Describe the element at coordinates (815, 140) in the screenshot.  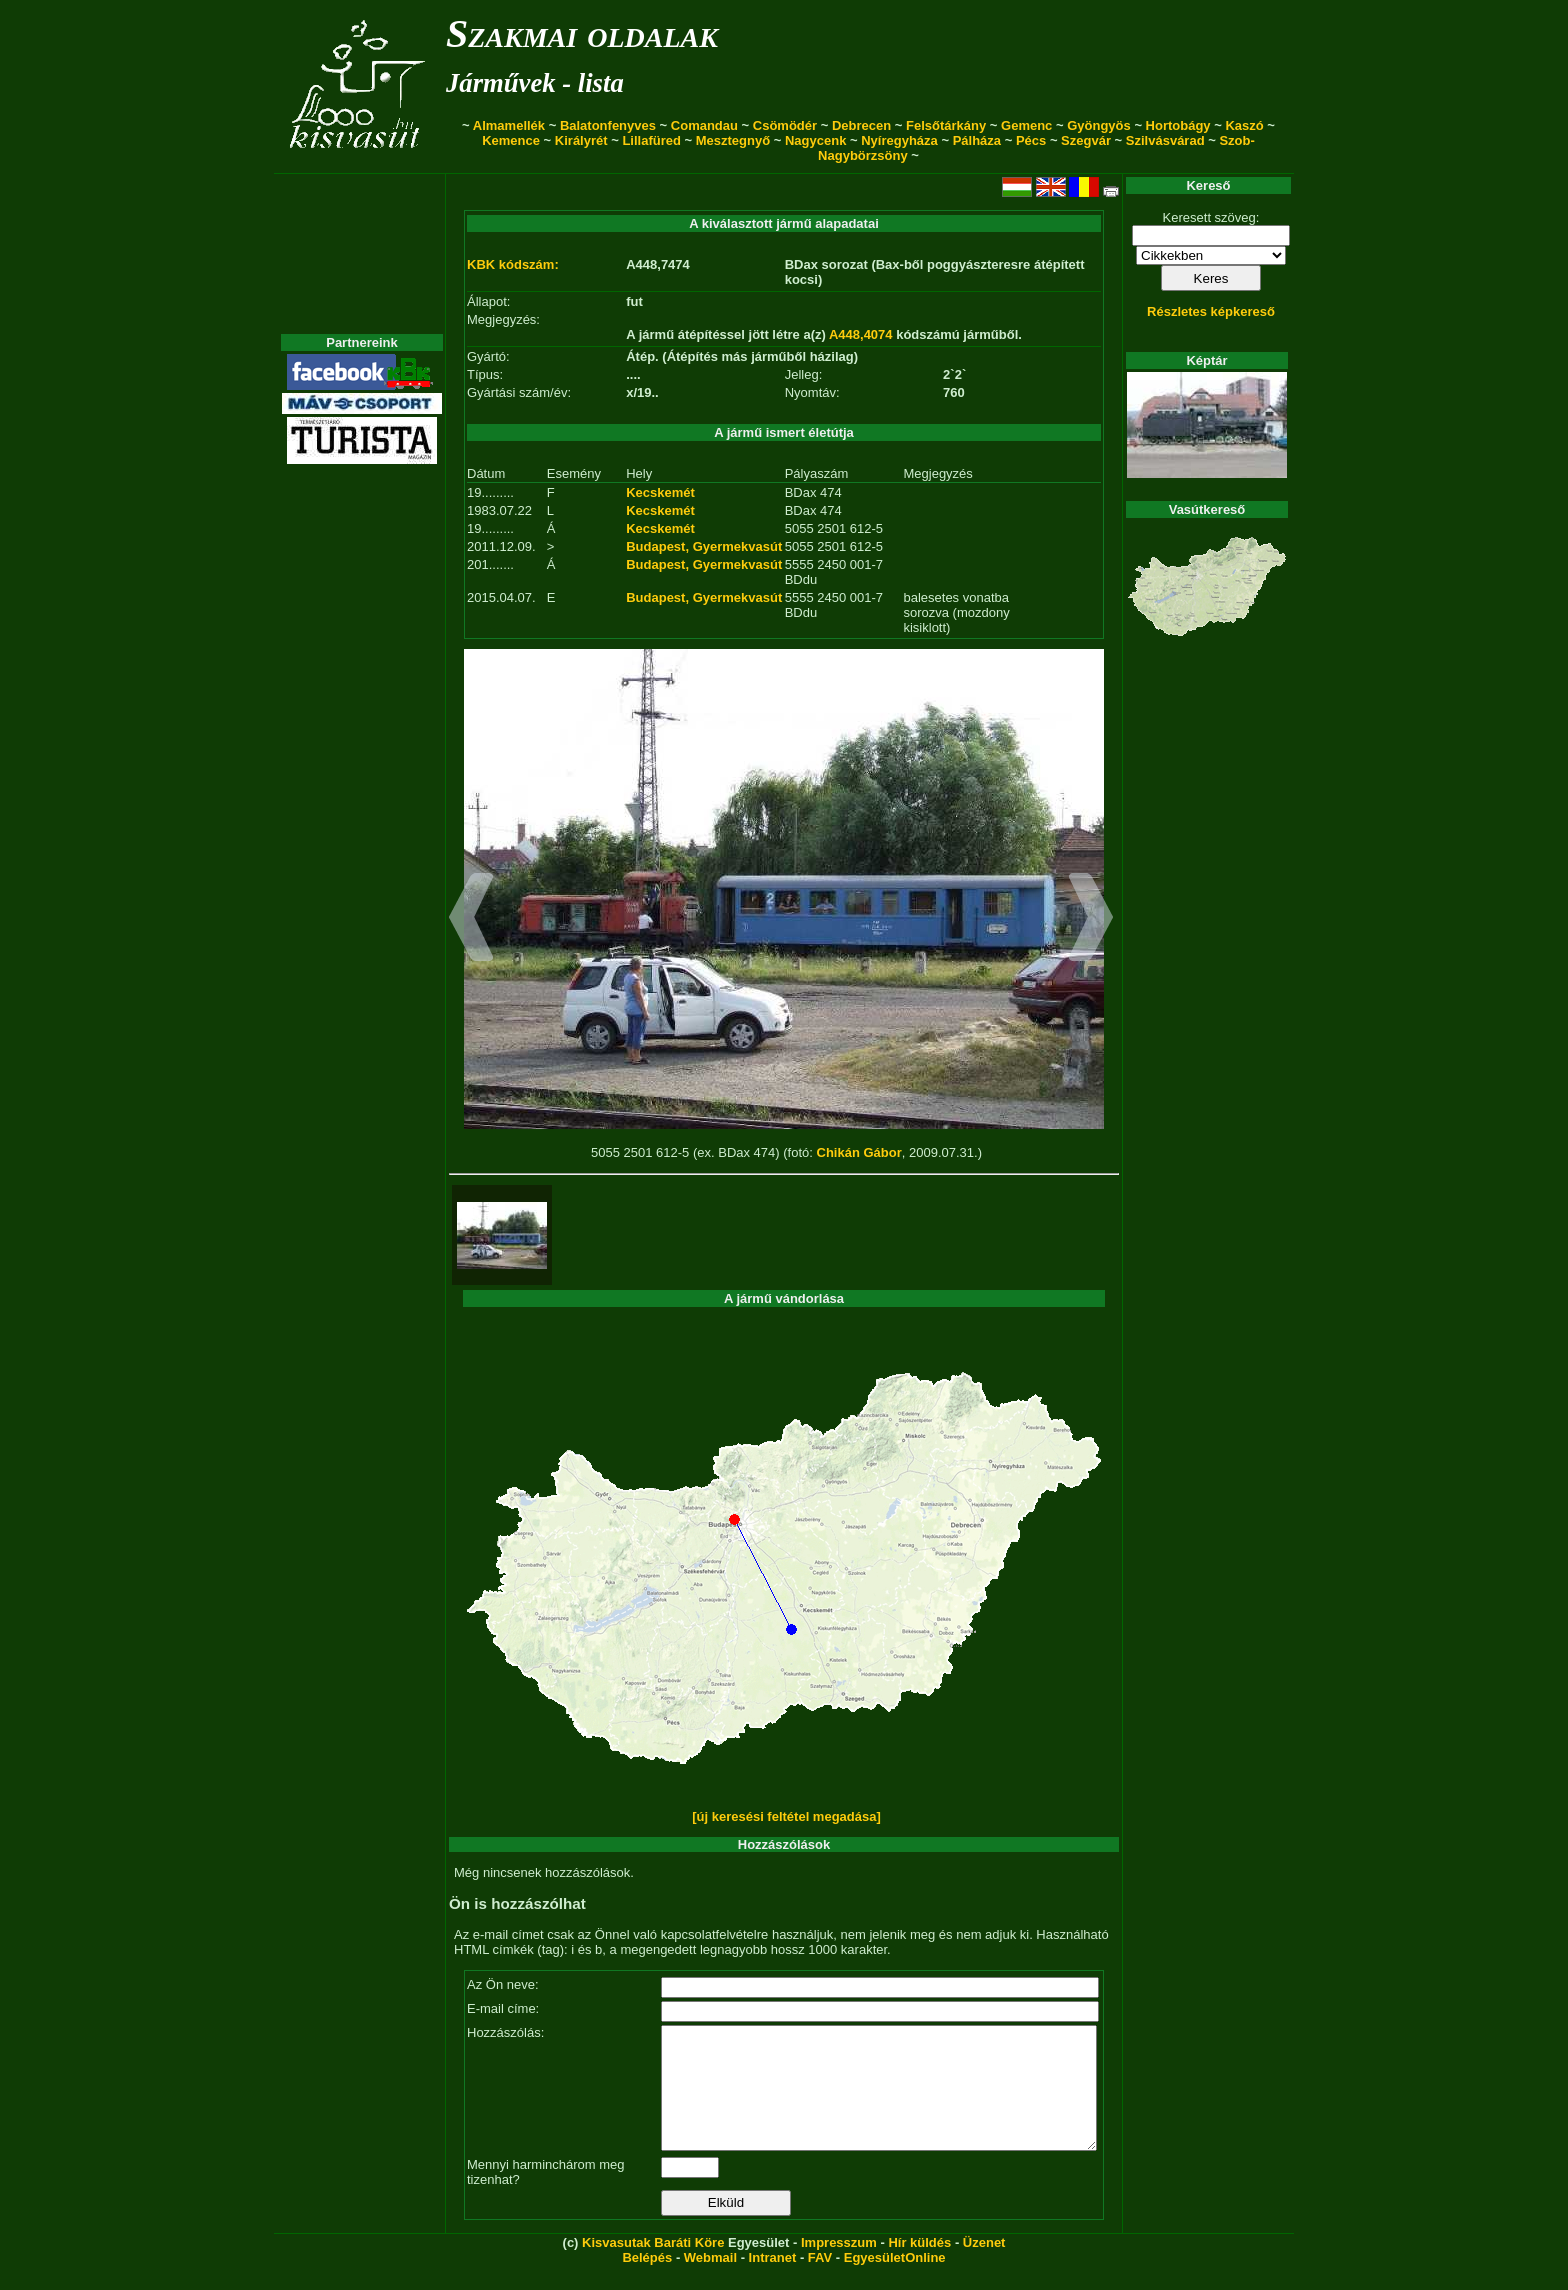
I see `Nagycenk` at that location.